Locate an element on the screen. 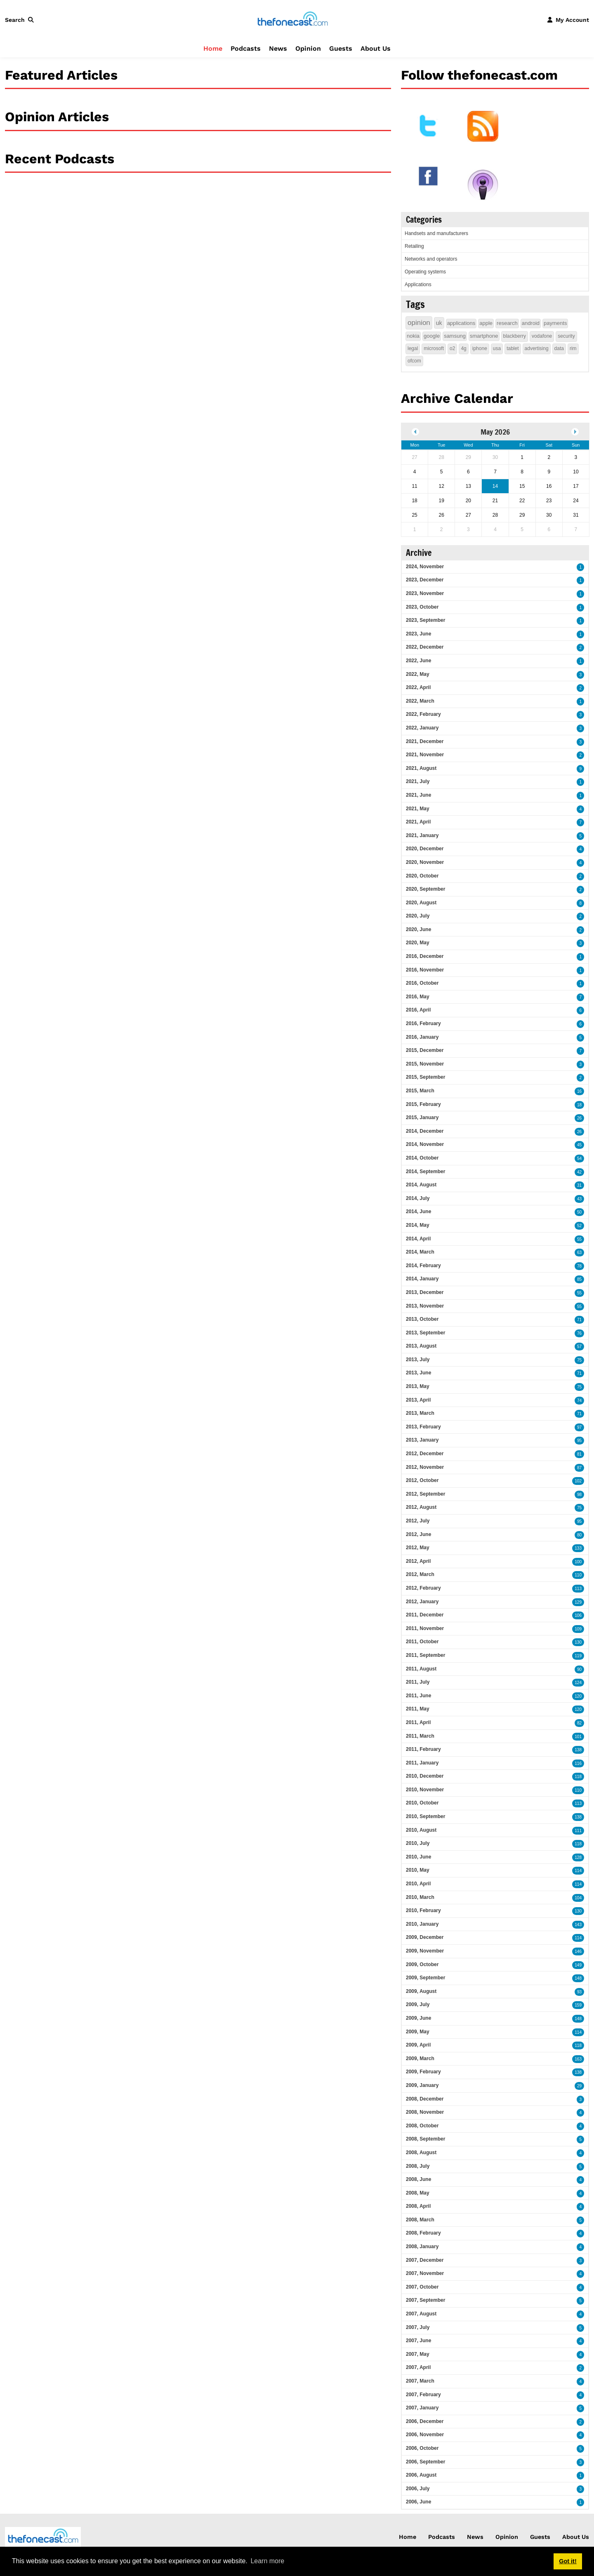 The width and height of the screenshot is (594, 2576). 2016, November is located at coordinates (425, 970).